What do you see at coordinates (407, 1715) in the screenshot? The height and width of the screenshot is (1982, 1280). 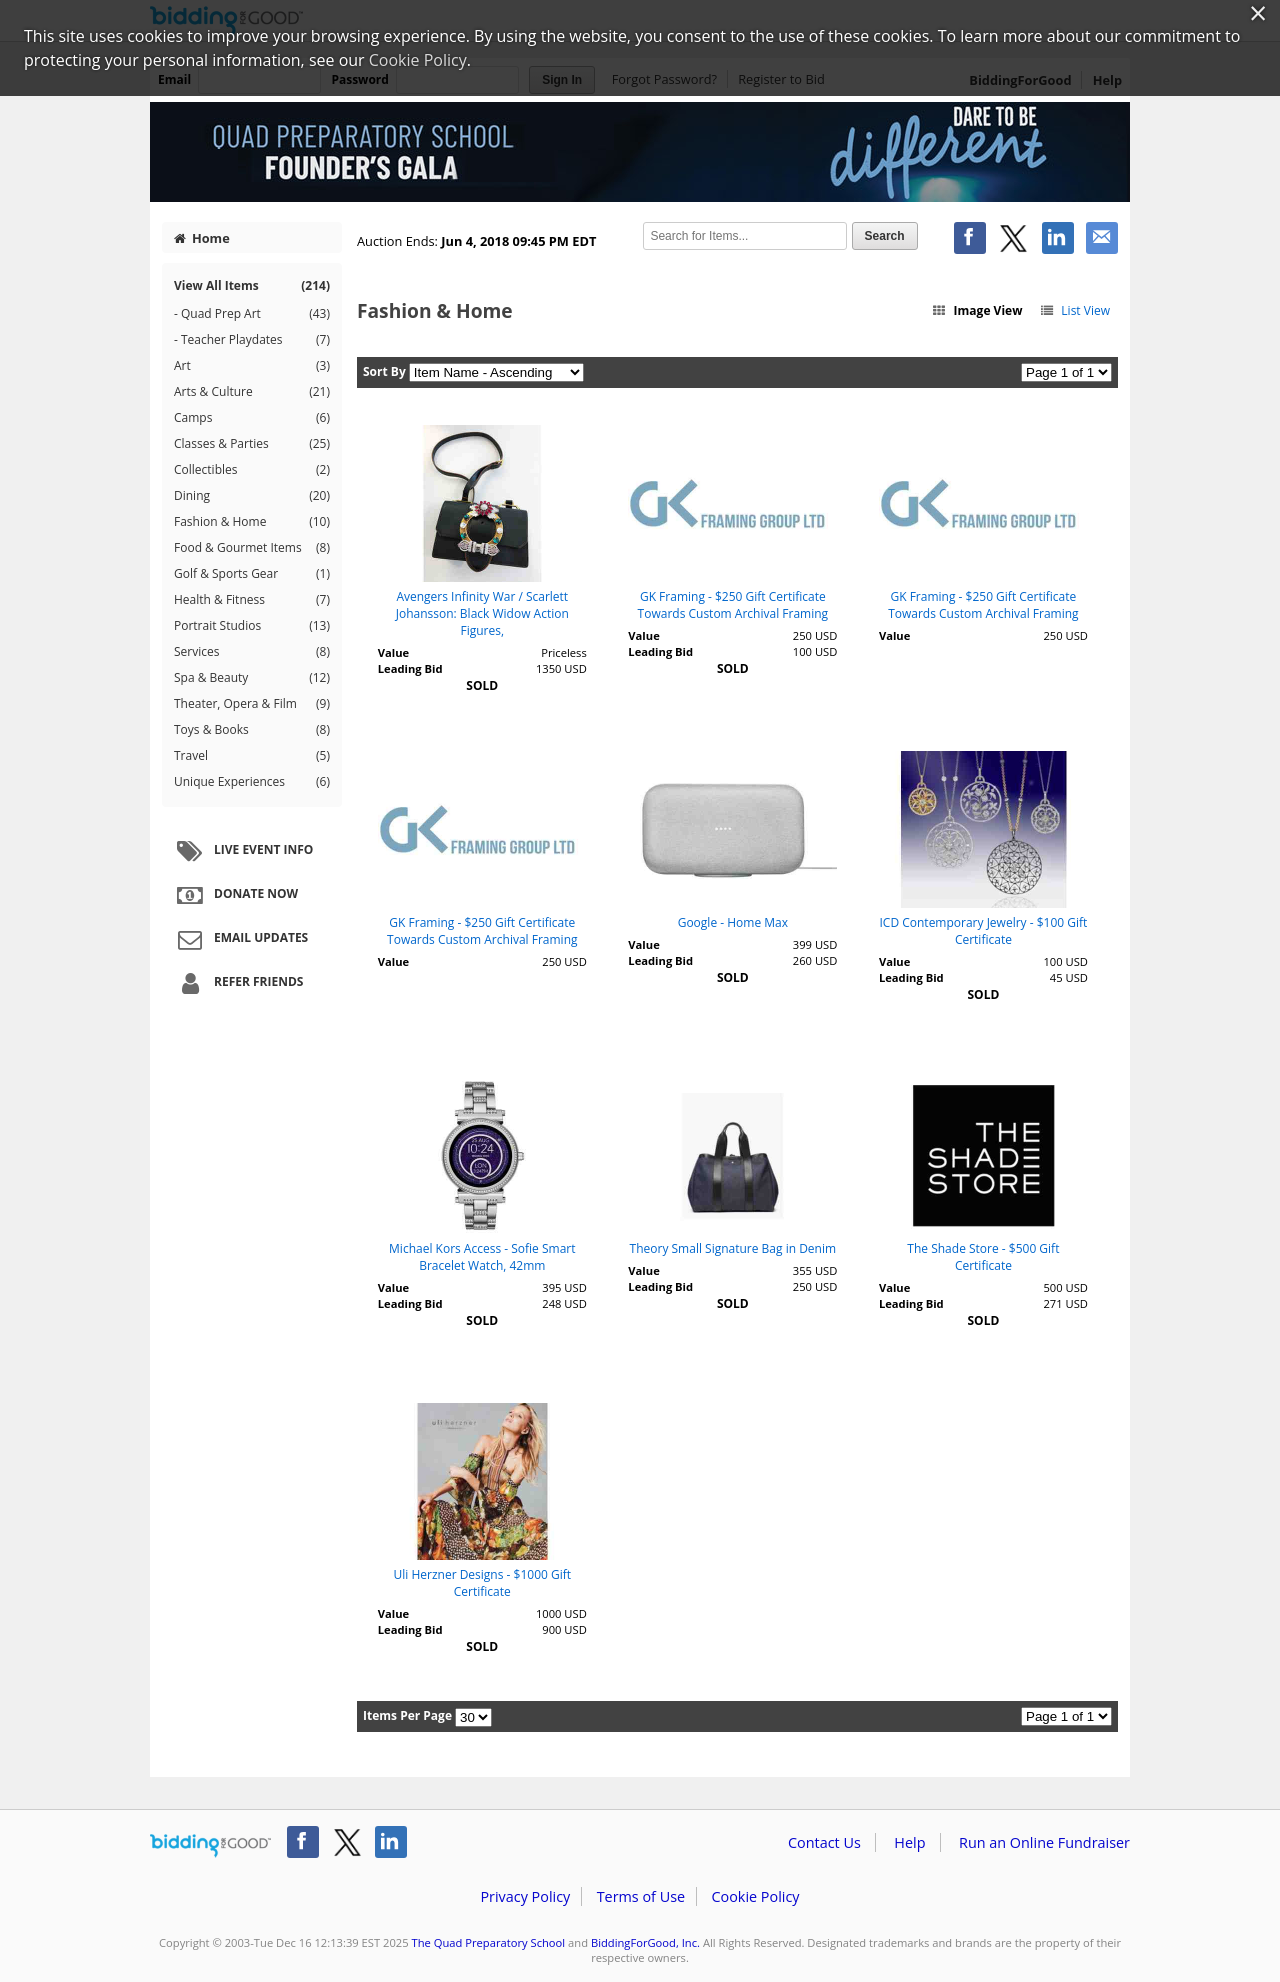 I see `Items Per Page` at bounding box center [407, 1715].